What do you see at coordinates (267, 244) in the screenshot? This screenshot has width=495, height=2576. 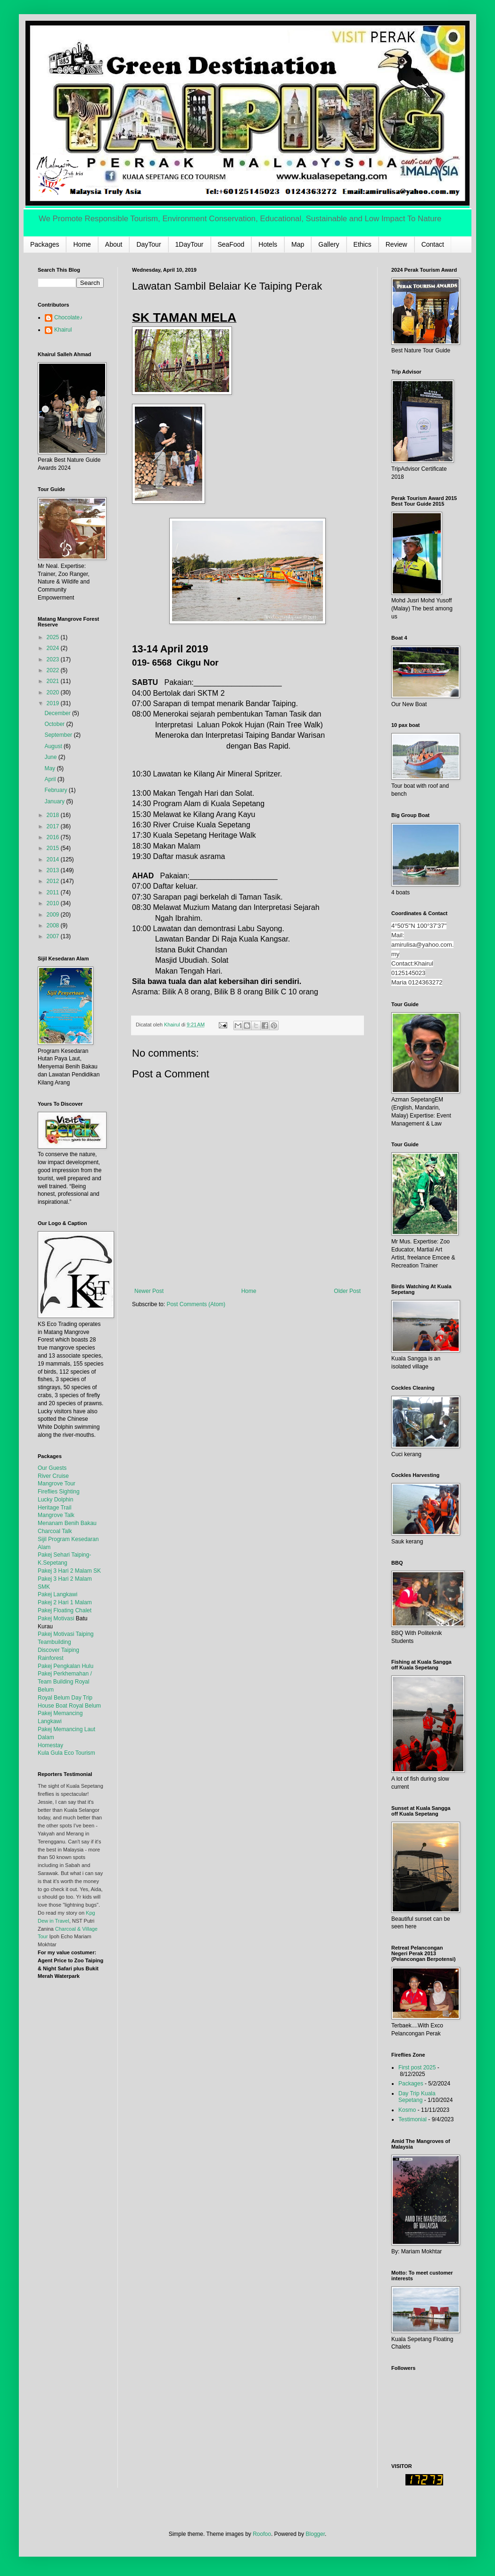 I see `Hotels` at bounding box center [267, 244].